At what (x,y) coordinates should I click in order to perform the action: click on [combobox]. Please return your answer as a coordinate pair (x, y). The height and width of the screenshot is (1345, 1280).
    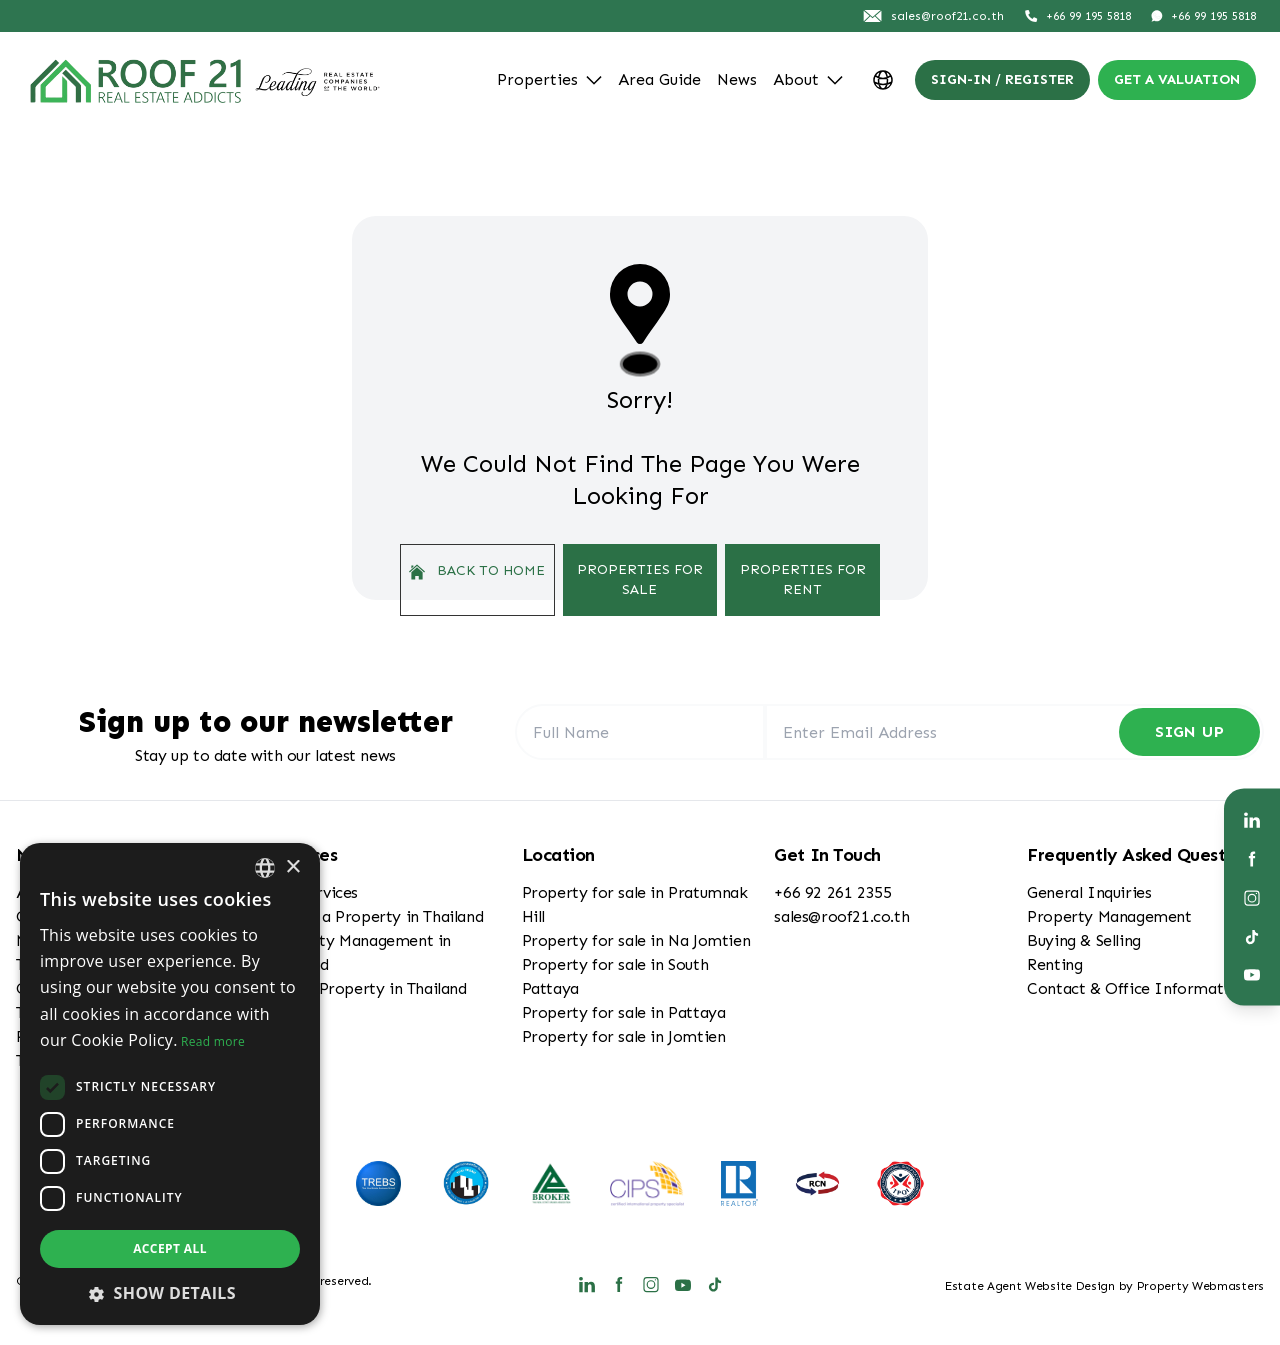
    Looking at the image, I should click on (265, 868).